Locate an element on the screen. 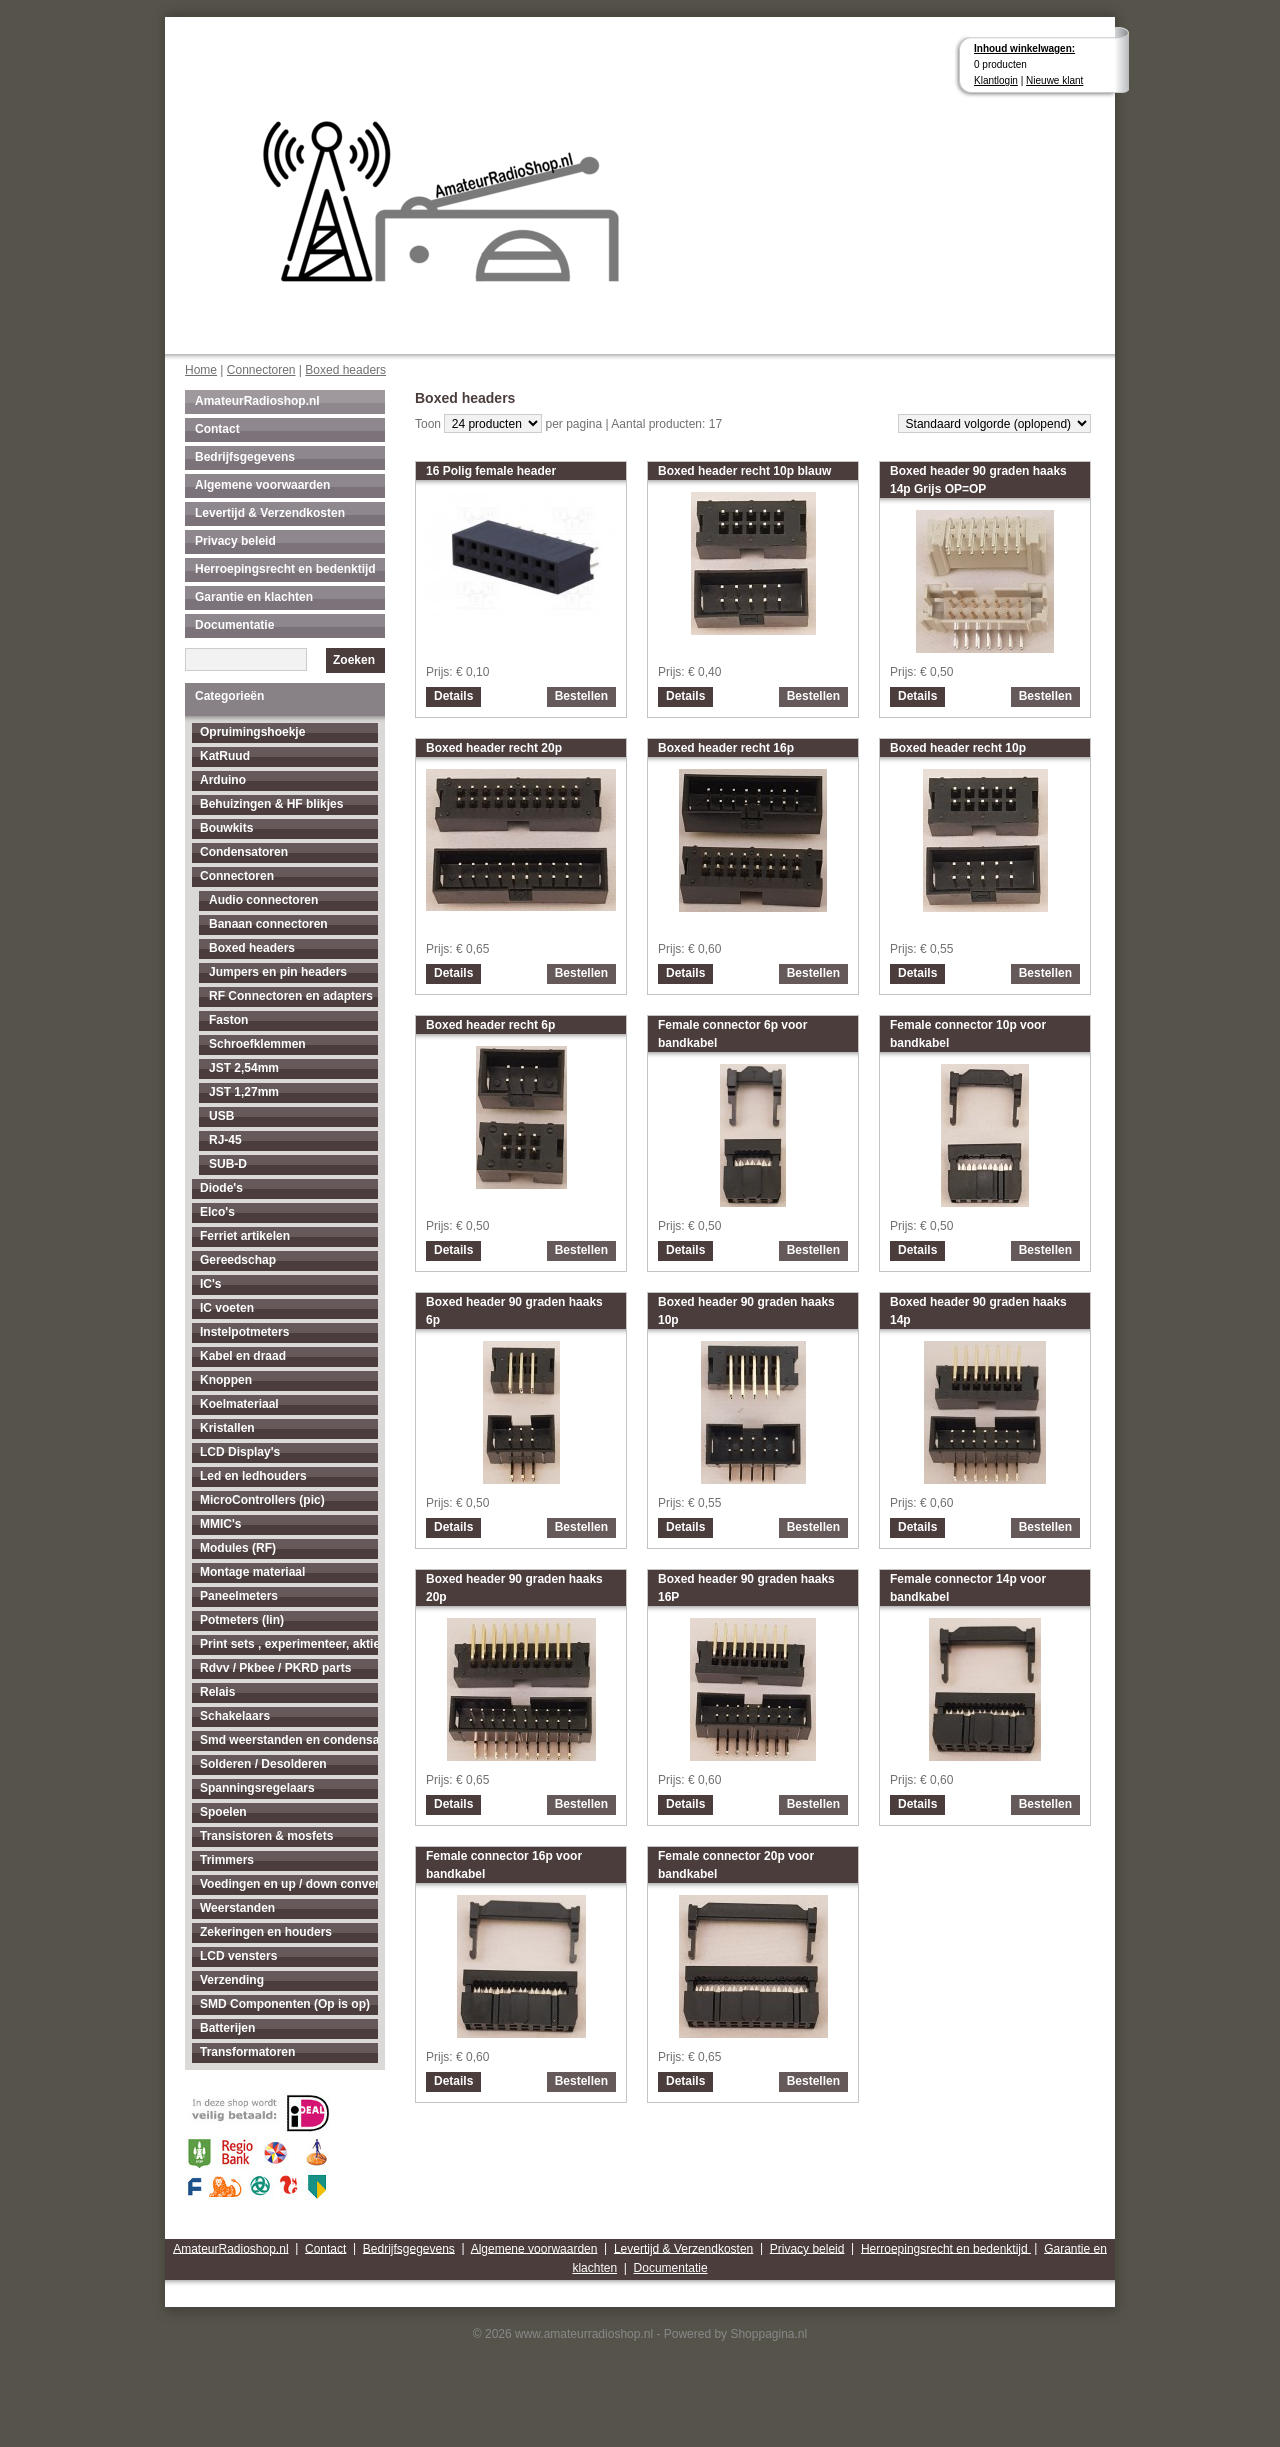 The height and width of the screenshot is (2447, 1280). Ferriet artikelen is located at coordinates (245, 1236).